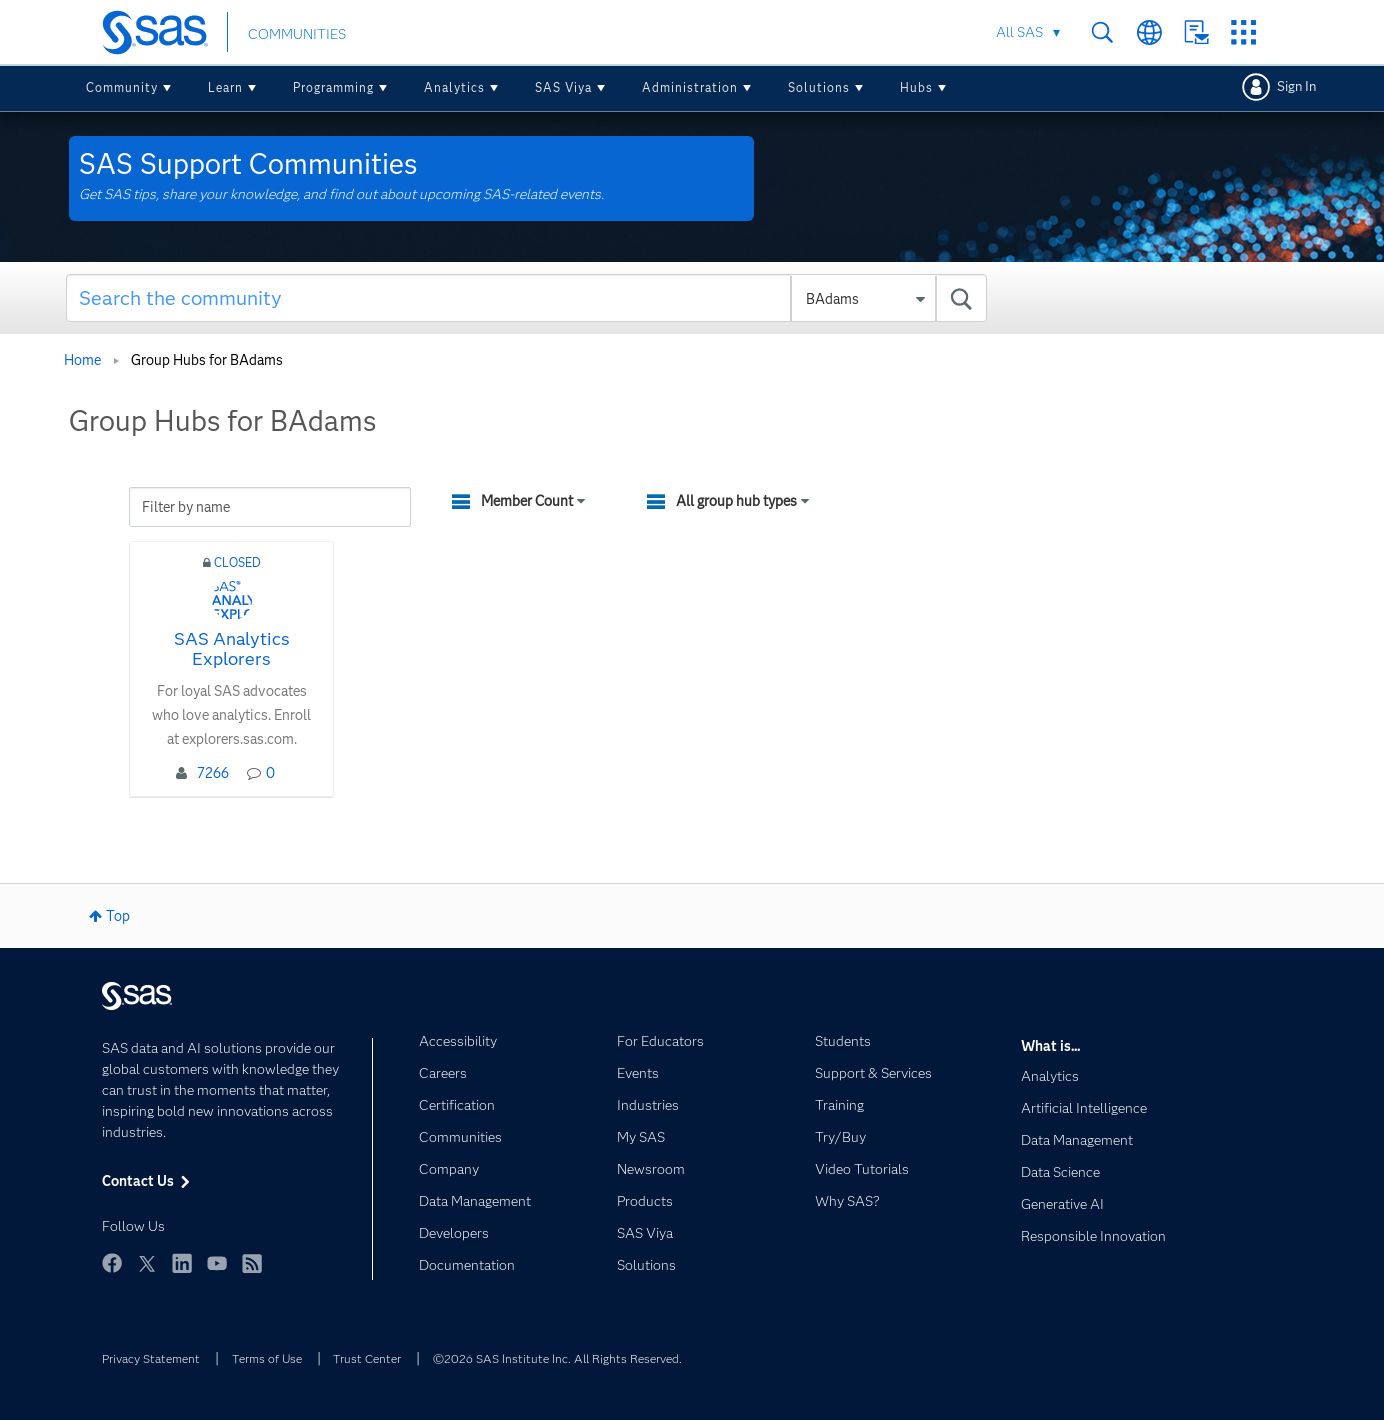  What do you see at coordinates (333, 87) in the screenshot?
I see `Programming` at bounding box center [333, 87].